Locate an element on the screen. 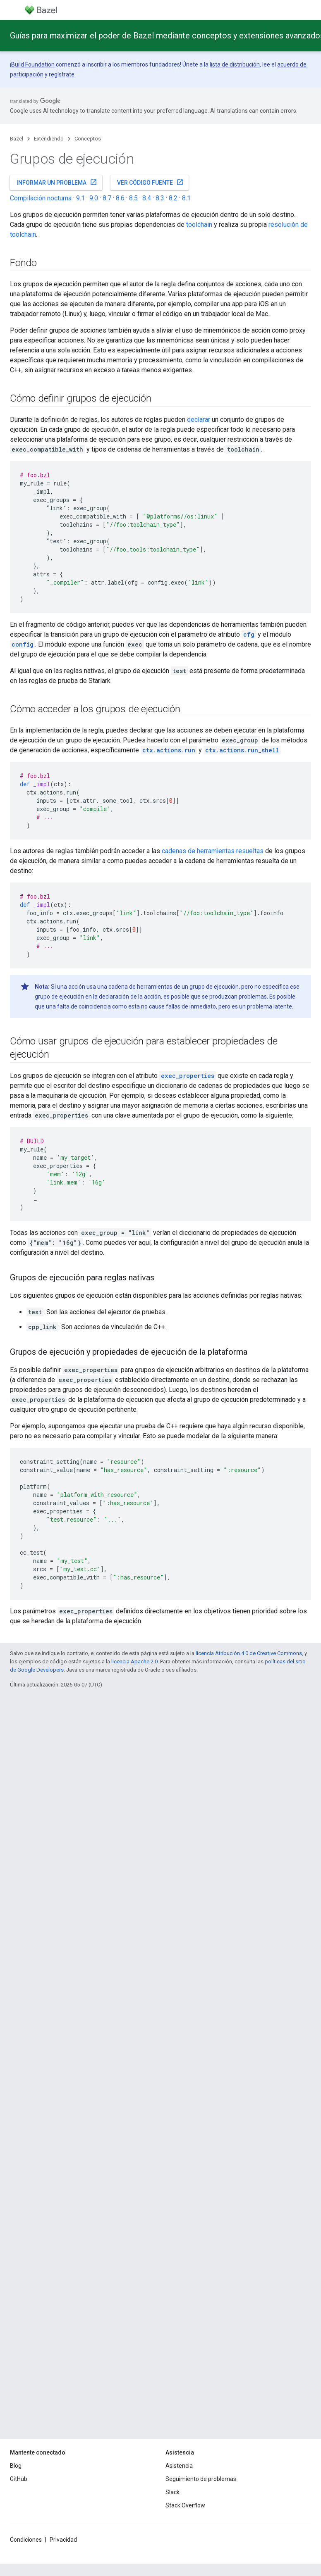  Privacidad is located at coordinates (63, 2539).